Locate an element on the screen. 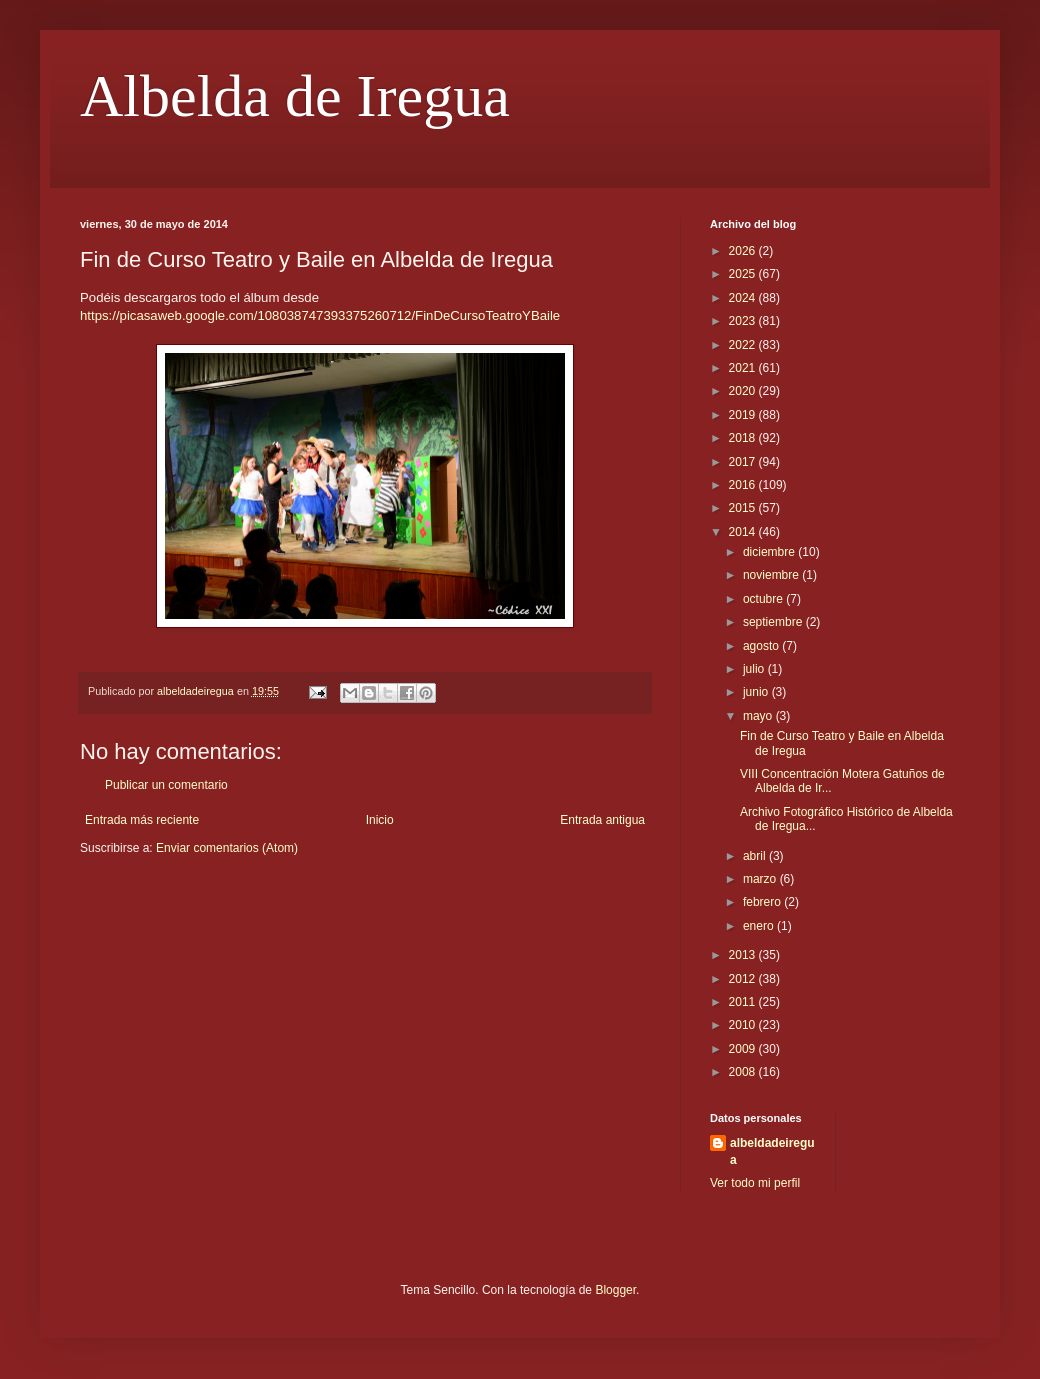 This screenshot has height=1379, width=1040. mayo is located at coordinates (759, 716).